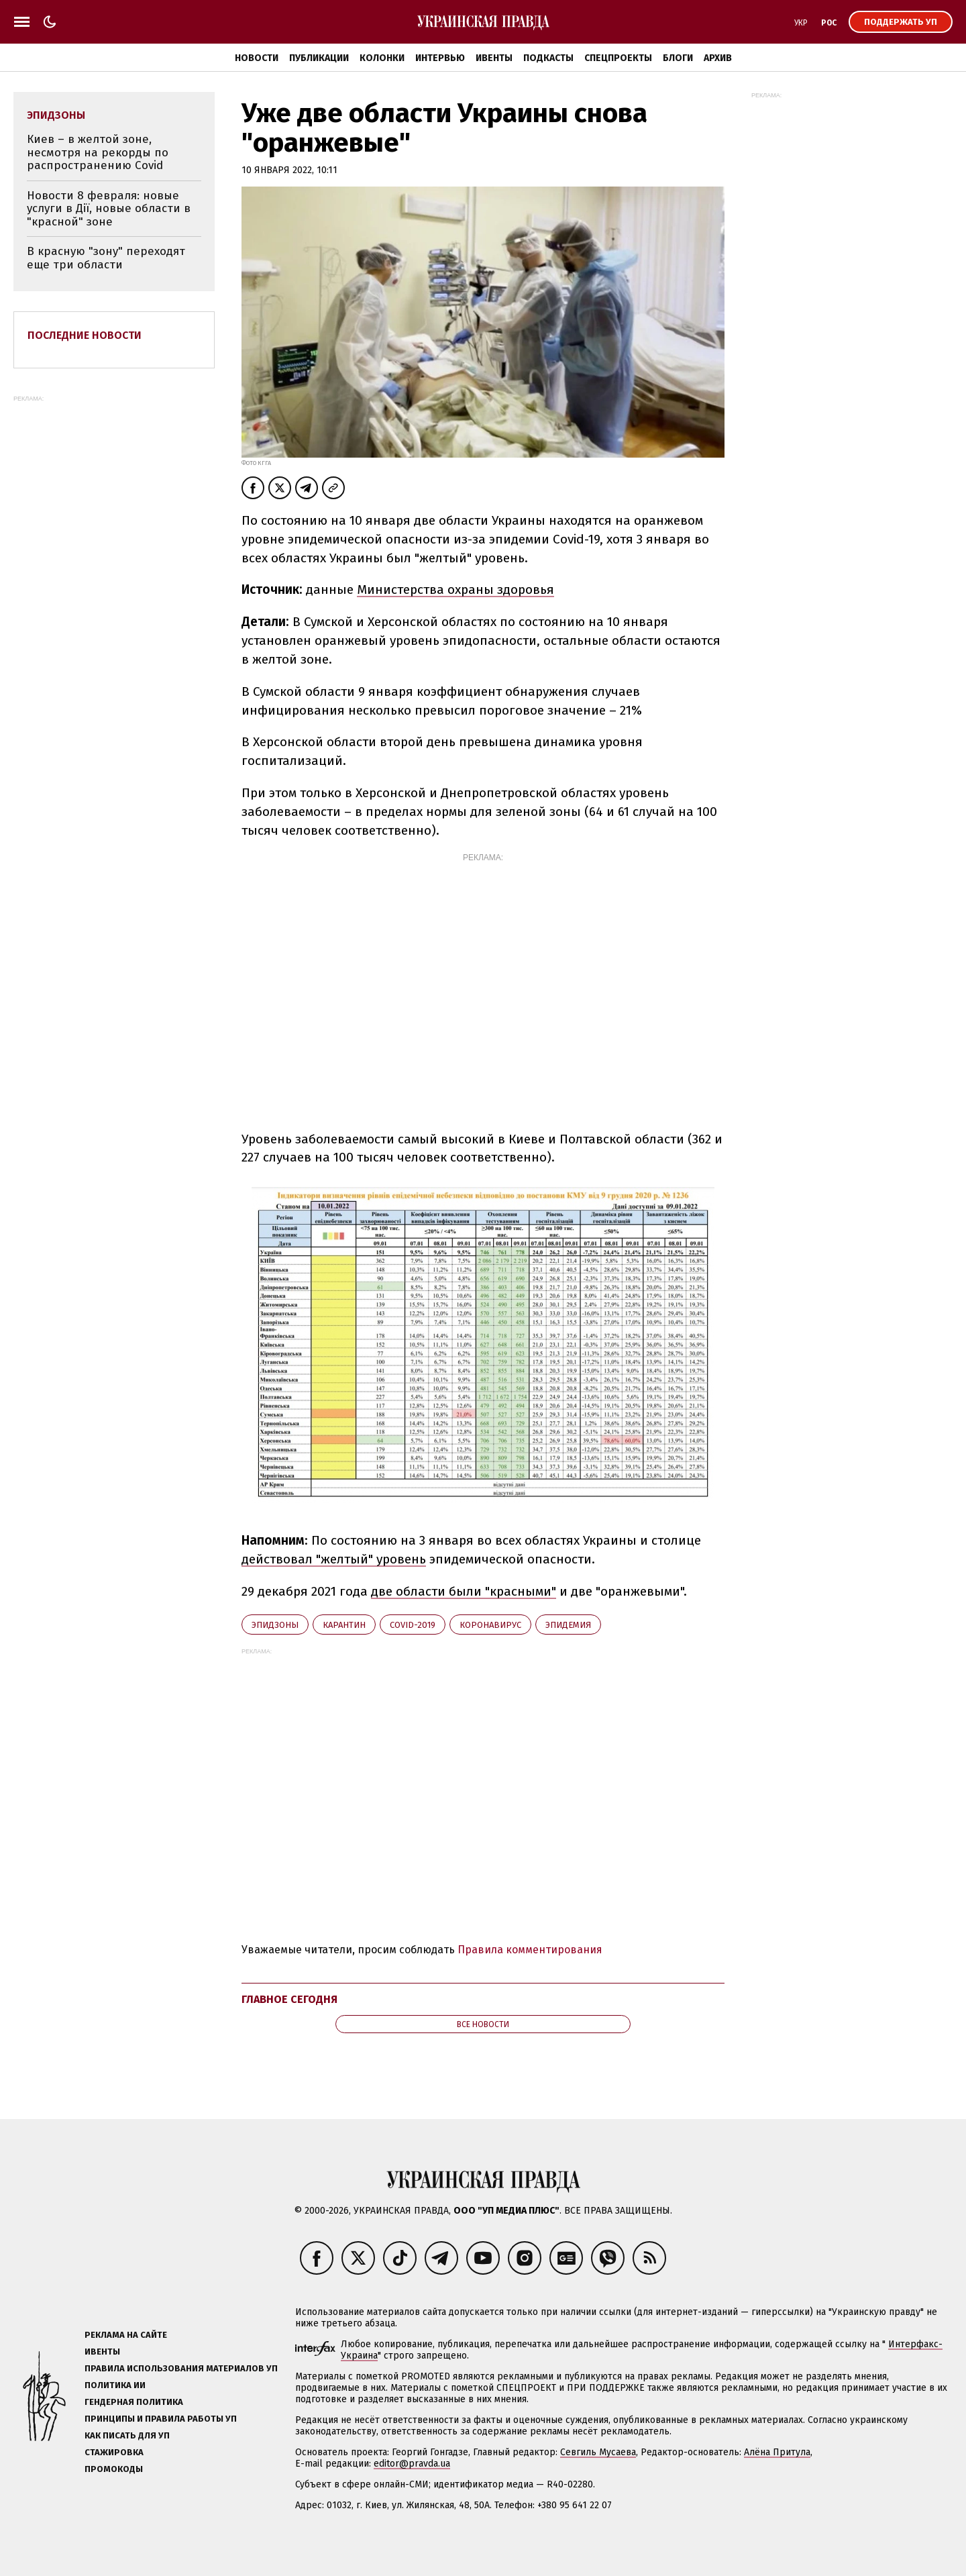 The height and width of the screenshot is (2576, 966). I want to click on Политика ИИ, so click(115, 2385).